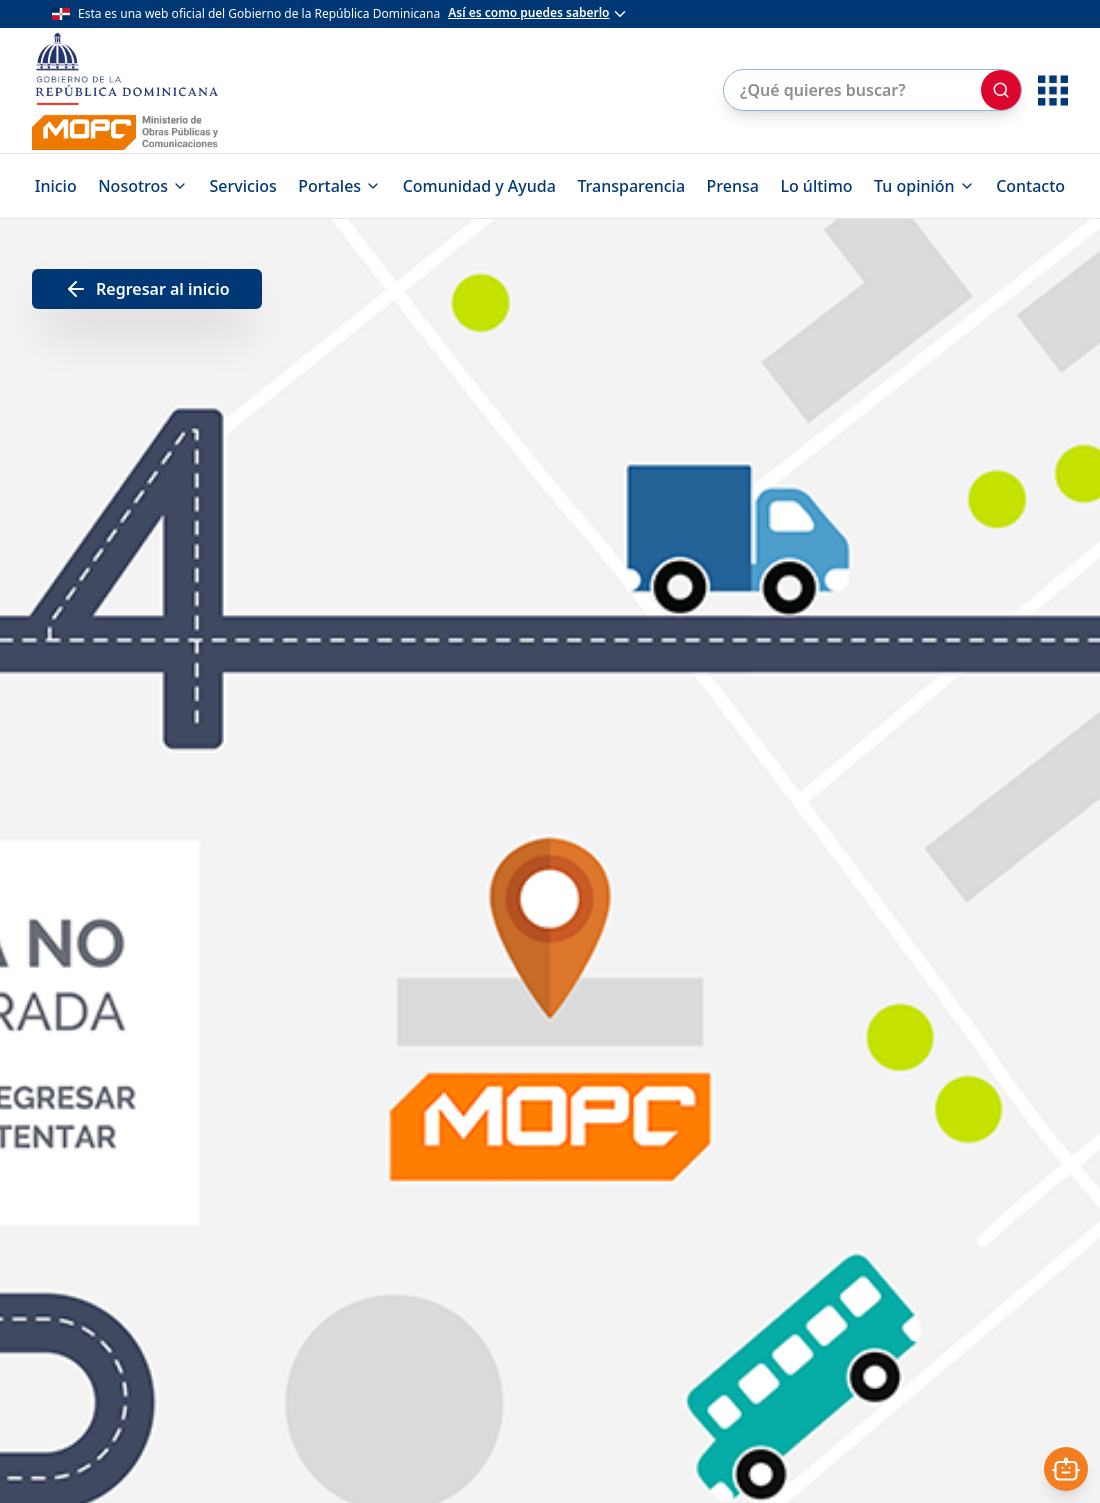 This screenshot has width=1100, height=1503. What do you see at coordinates (850, 90) in the screenshot?
I see `[Buscar en el sitio]` at bounding box center [850, 90].